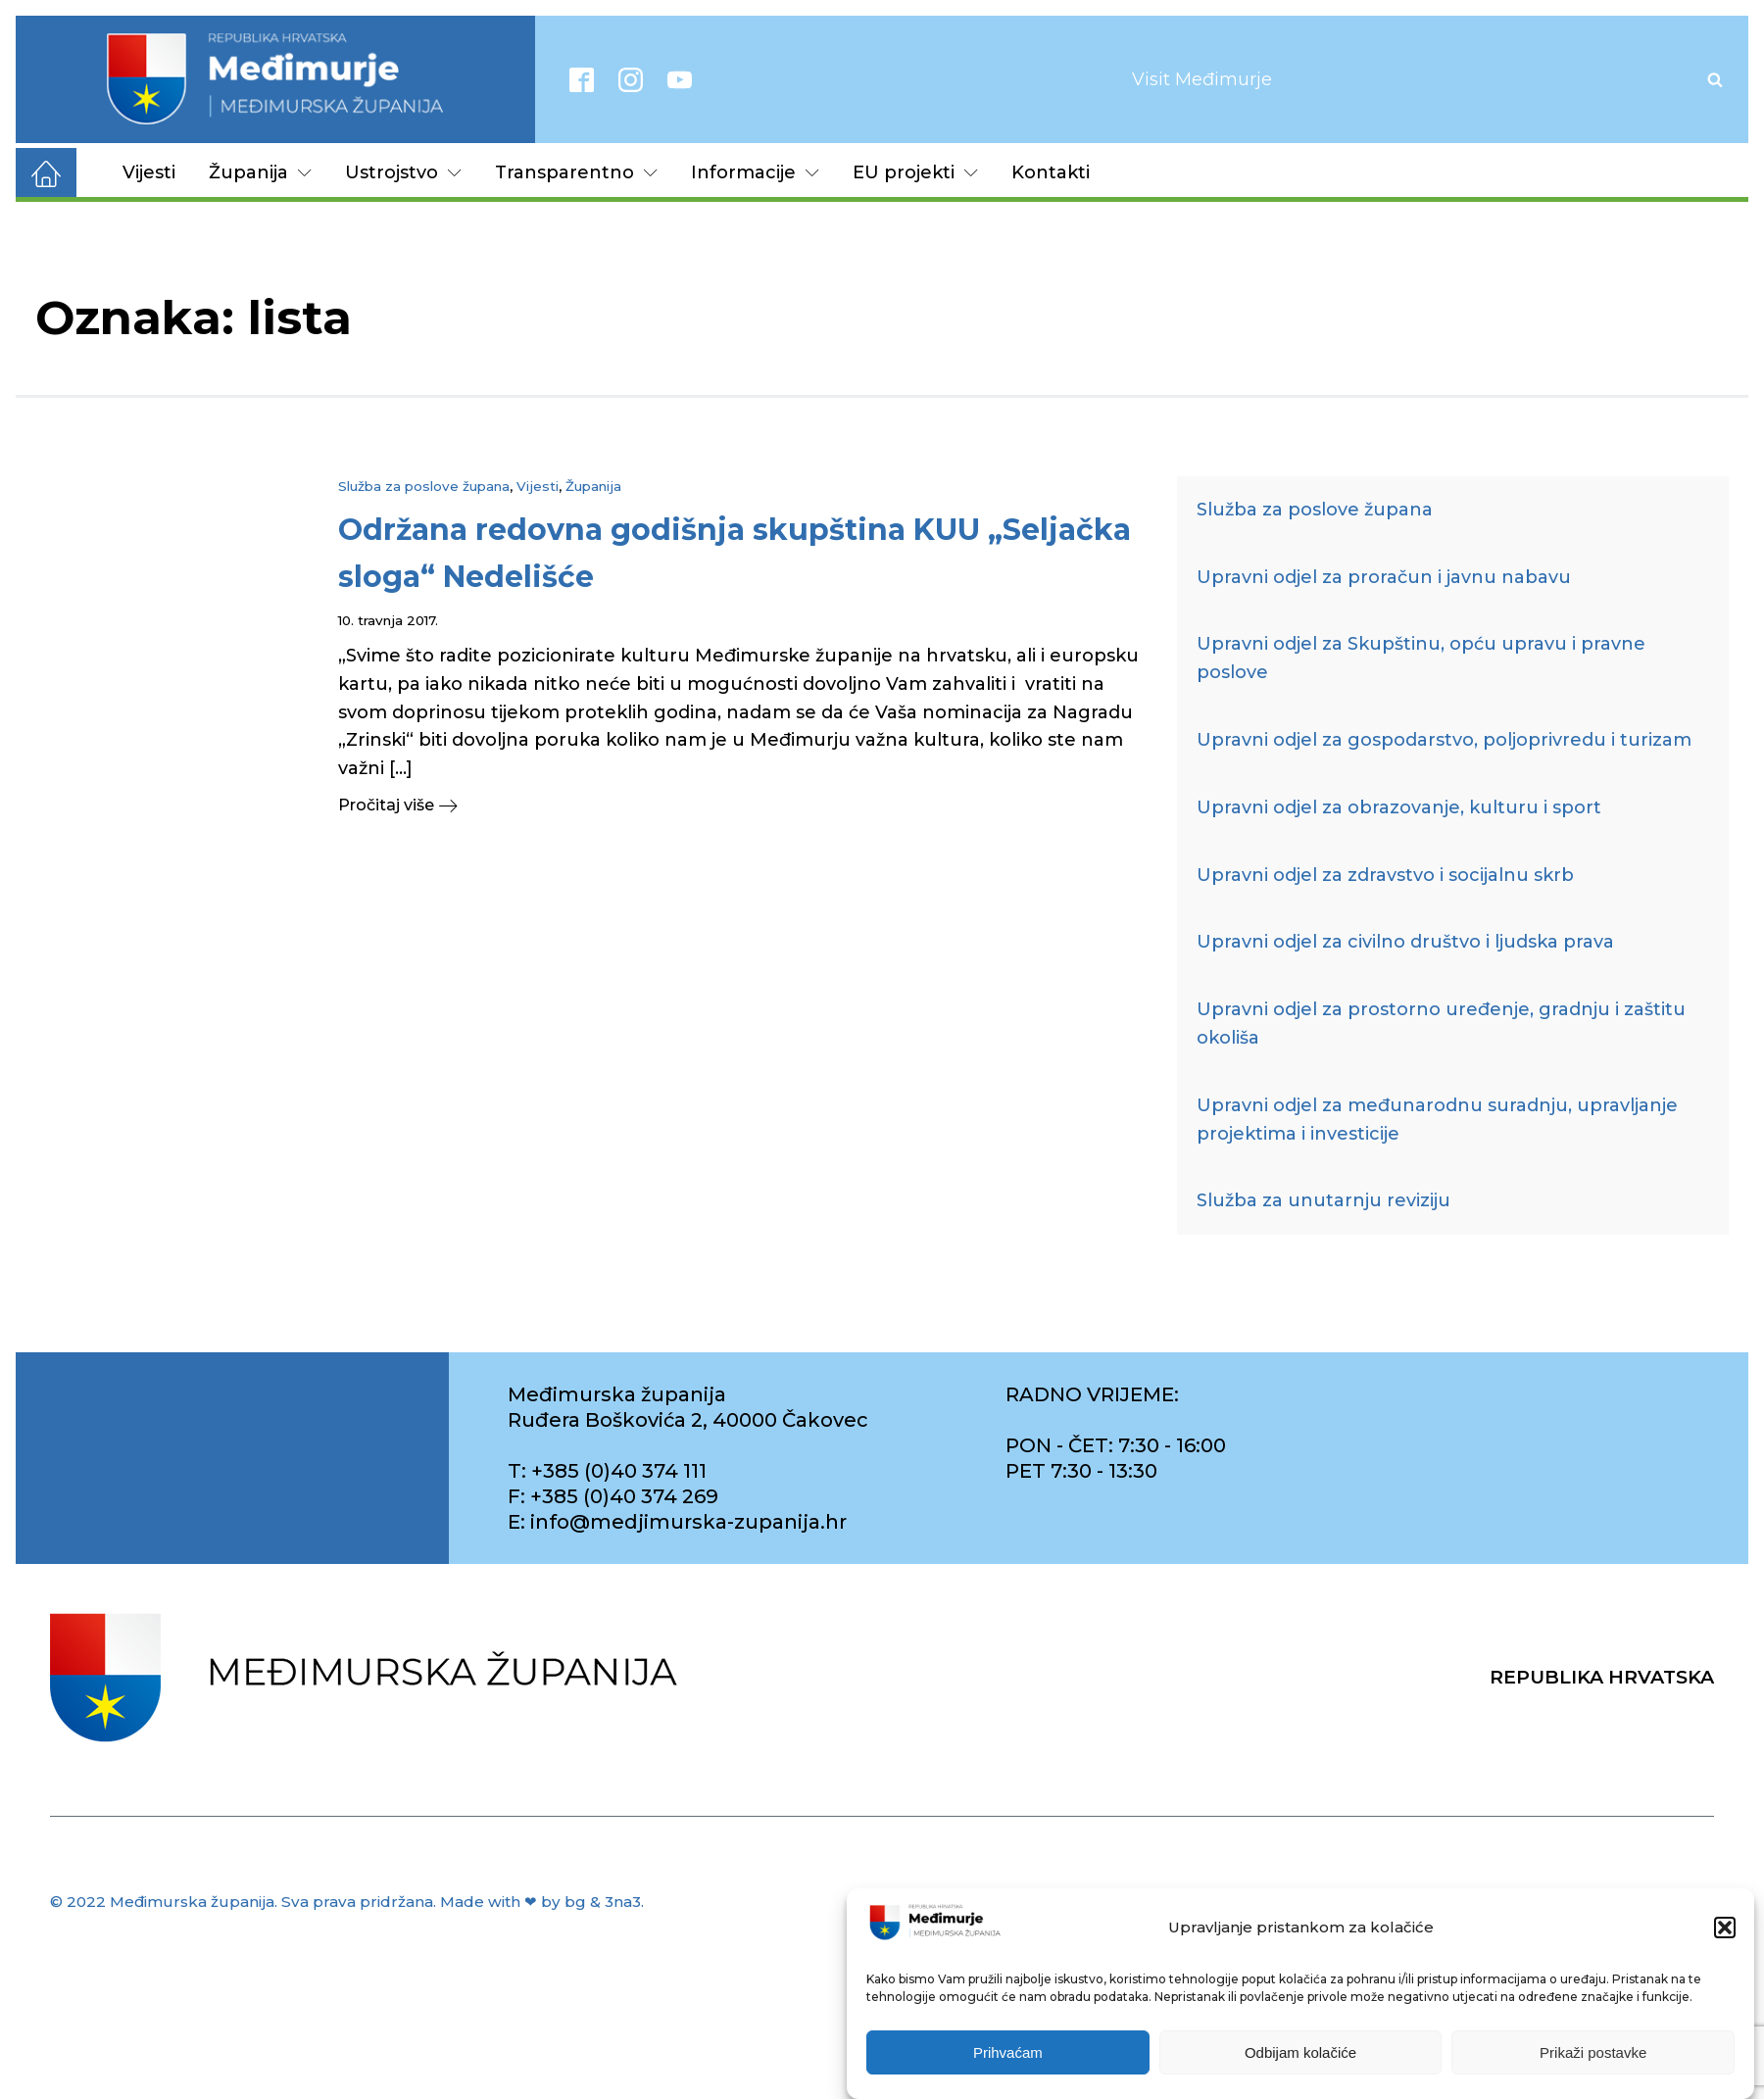  What do you see at coordinates (576, 172) in the screenshot?
I see `Transparentno` at bounding box center [576, 172].